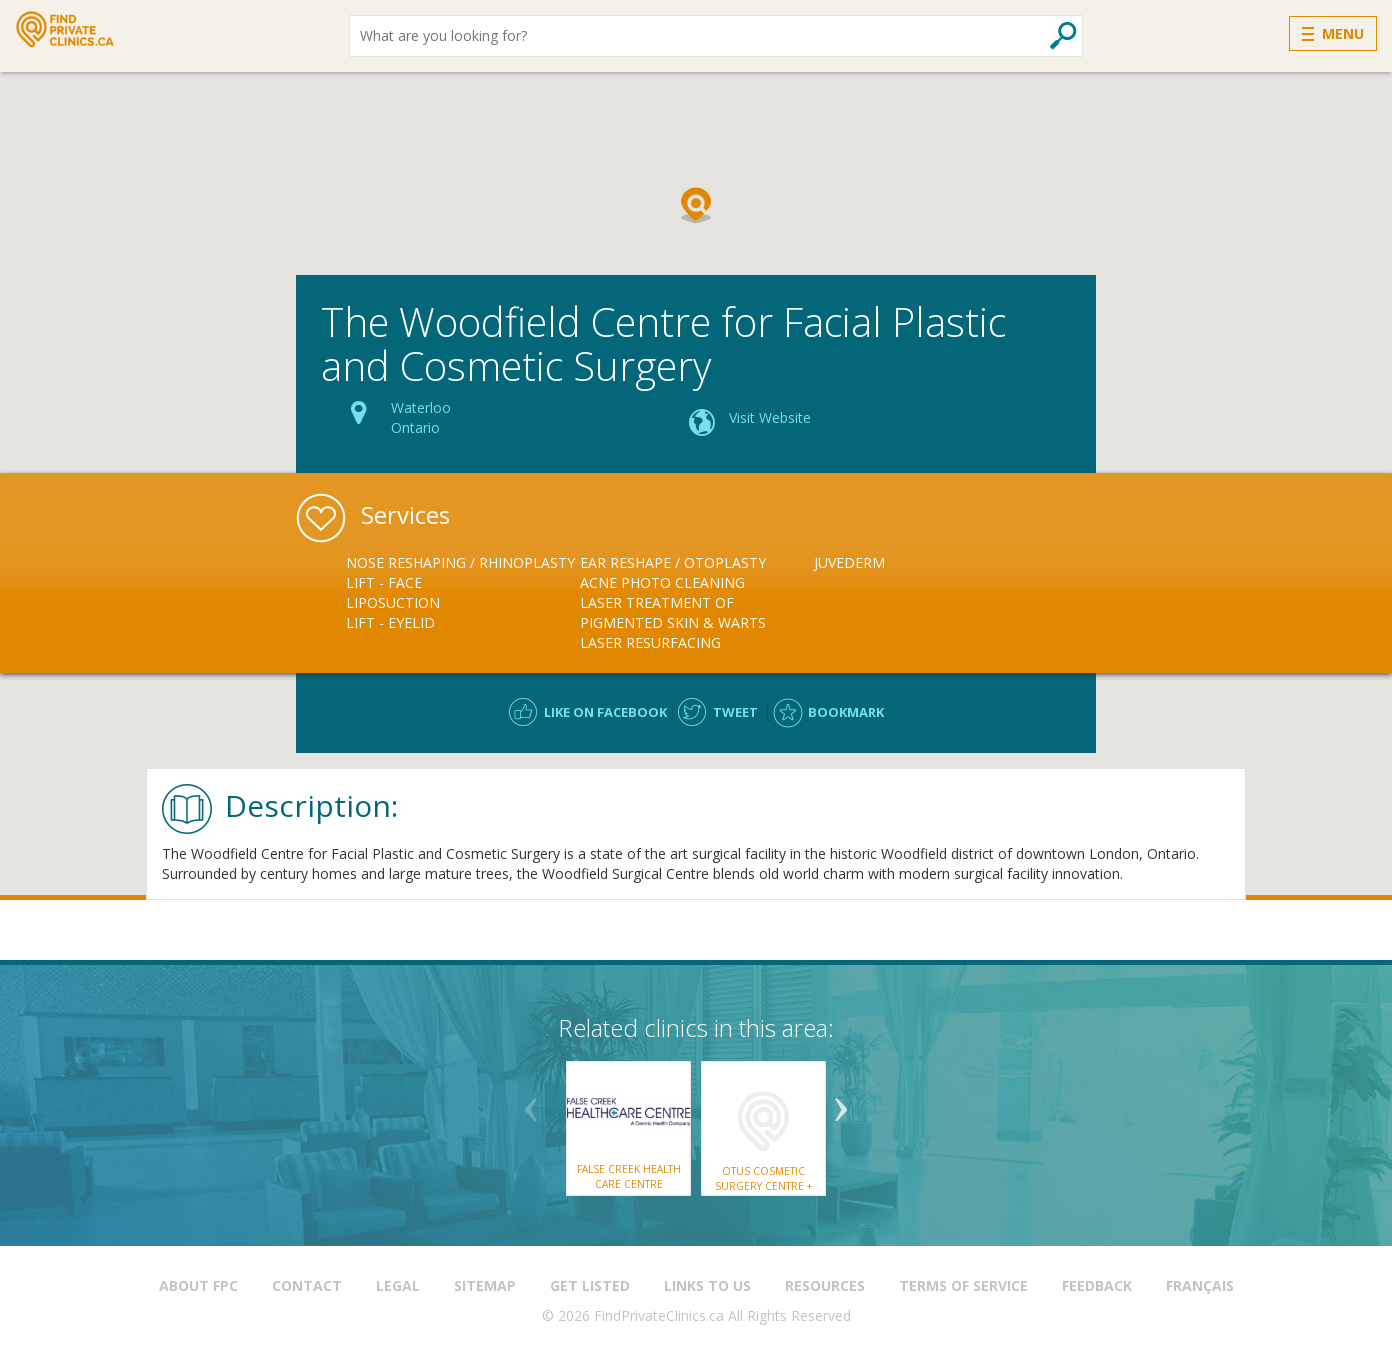 This screenshot has height=1356, width=1392. Describe the element at coordinates (770, 417) in the screenshot. I see `Visit Website` at that location.